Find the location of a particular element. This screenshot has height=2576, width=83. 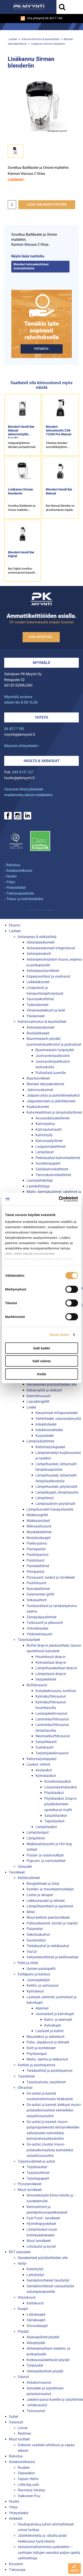

Gn-astiat ja kannet, kirkkaat muovi-polykarbonaatista esimerkiksi salaattivaunuihin is located at coordinates (54, 2110).